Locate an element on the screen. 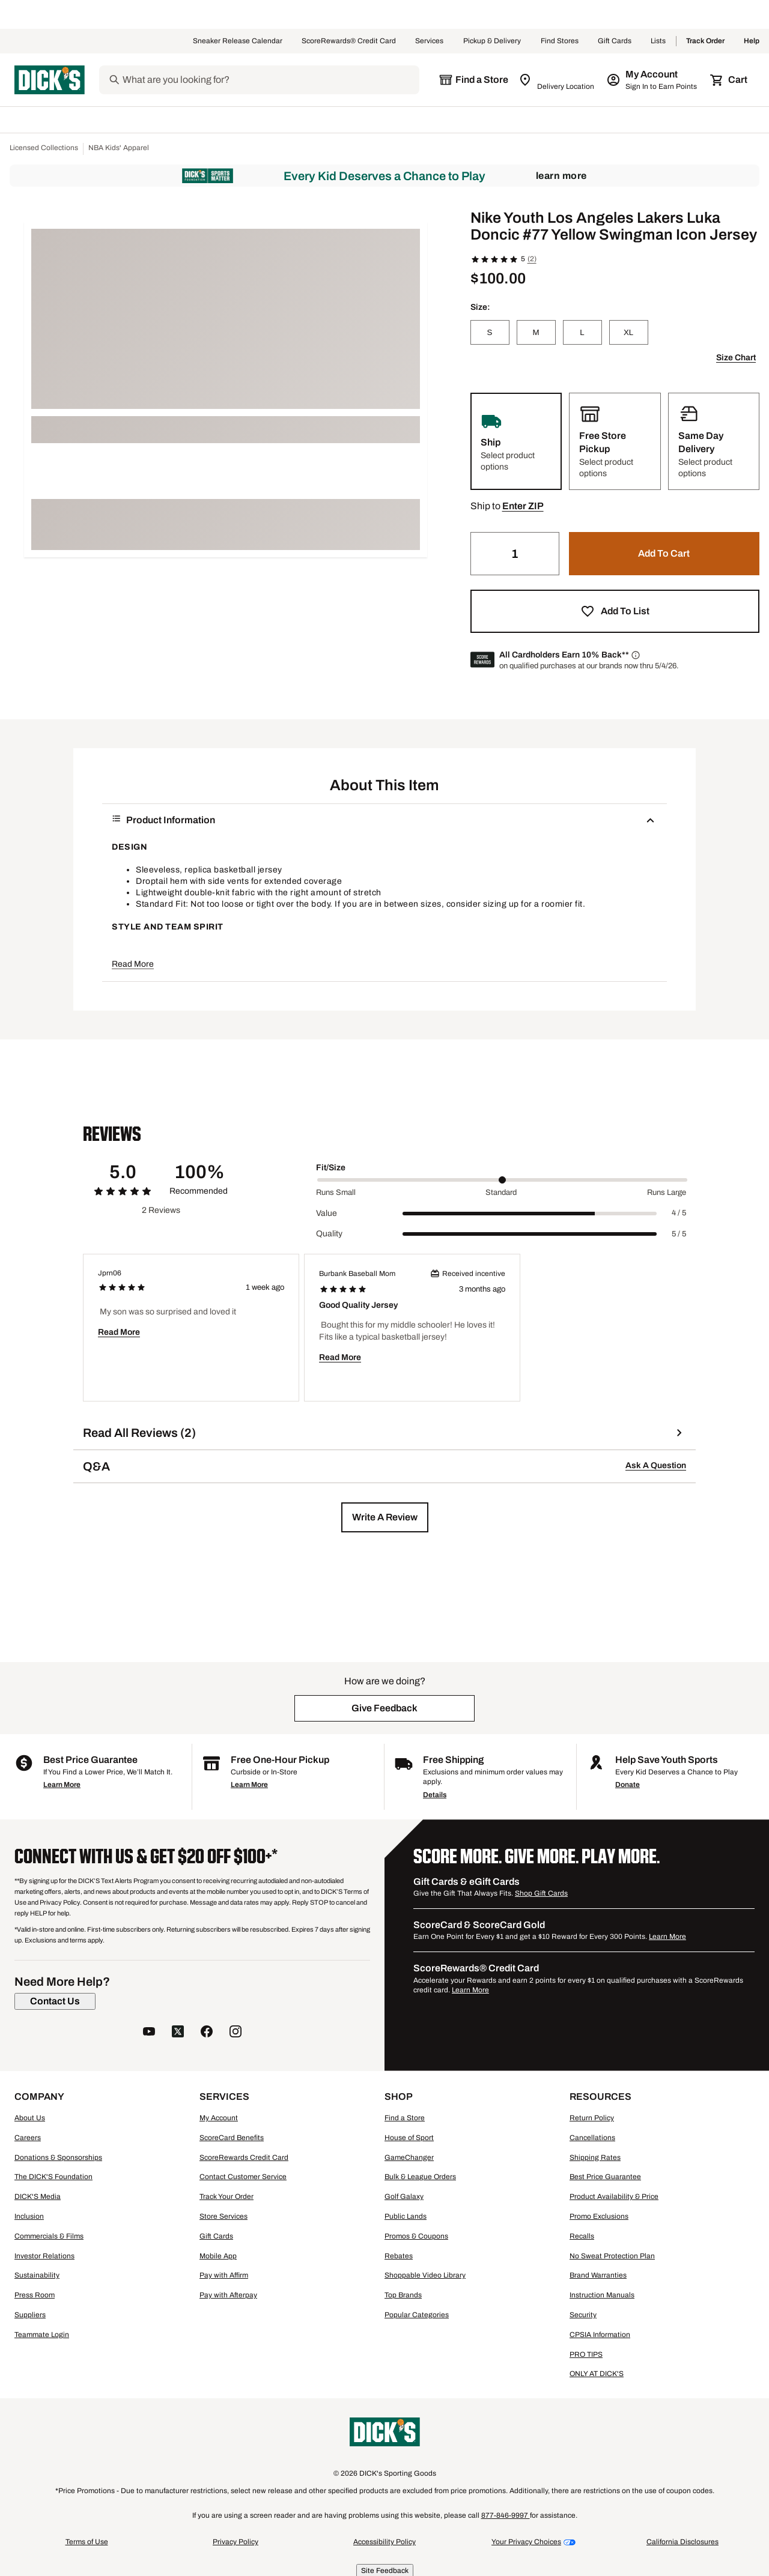  Cancellations is located at coordinates (592, 2137).